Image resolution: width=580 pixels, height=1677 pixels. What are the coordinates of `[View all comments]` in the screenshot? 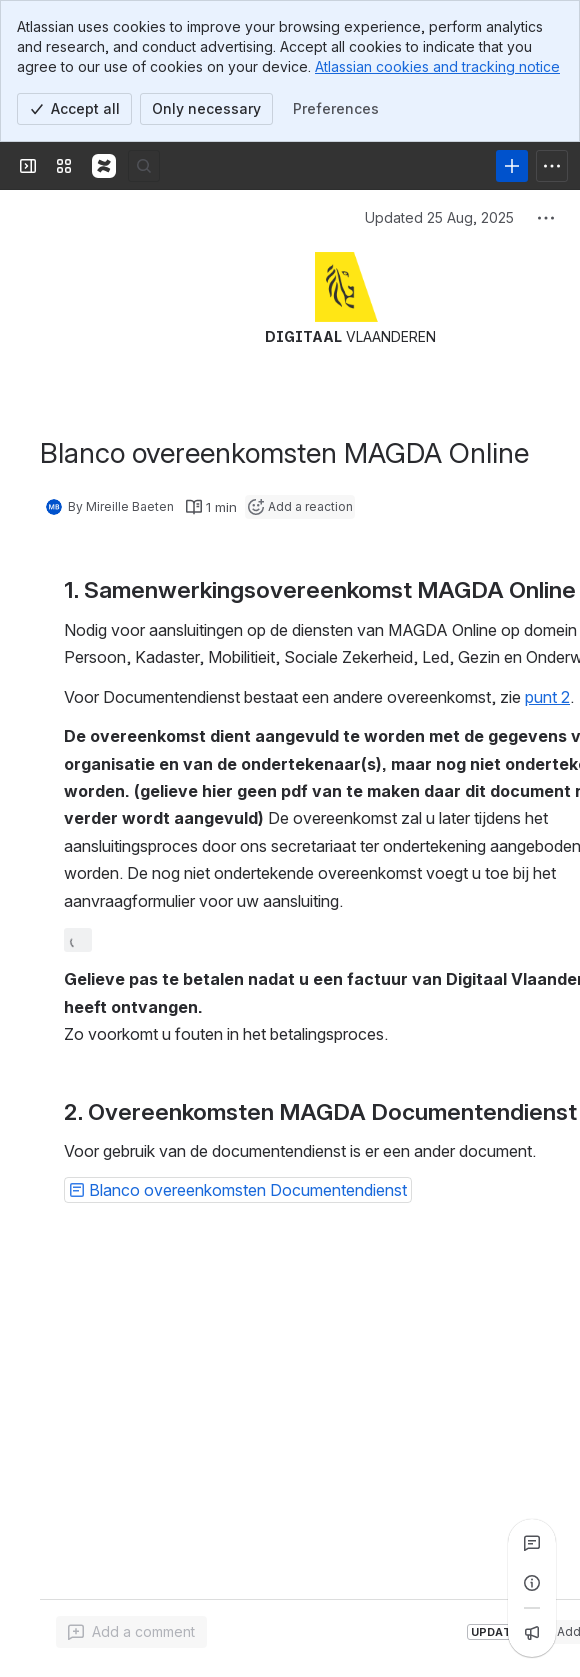 It's located at (532, 1543).